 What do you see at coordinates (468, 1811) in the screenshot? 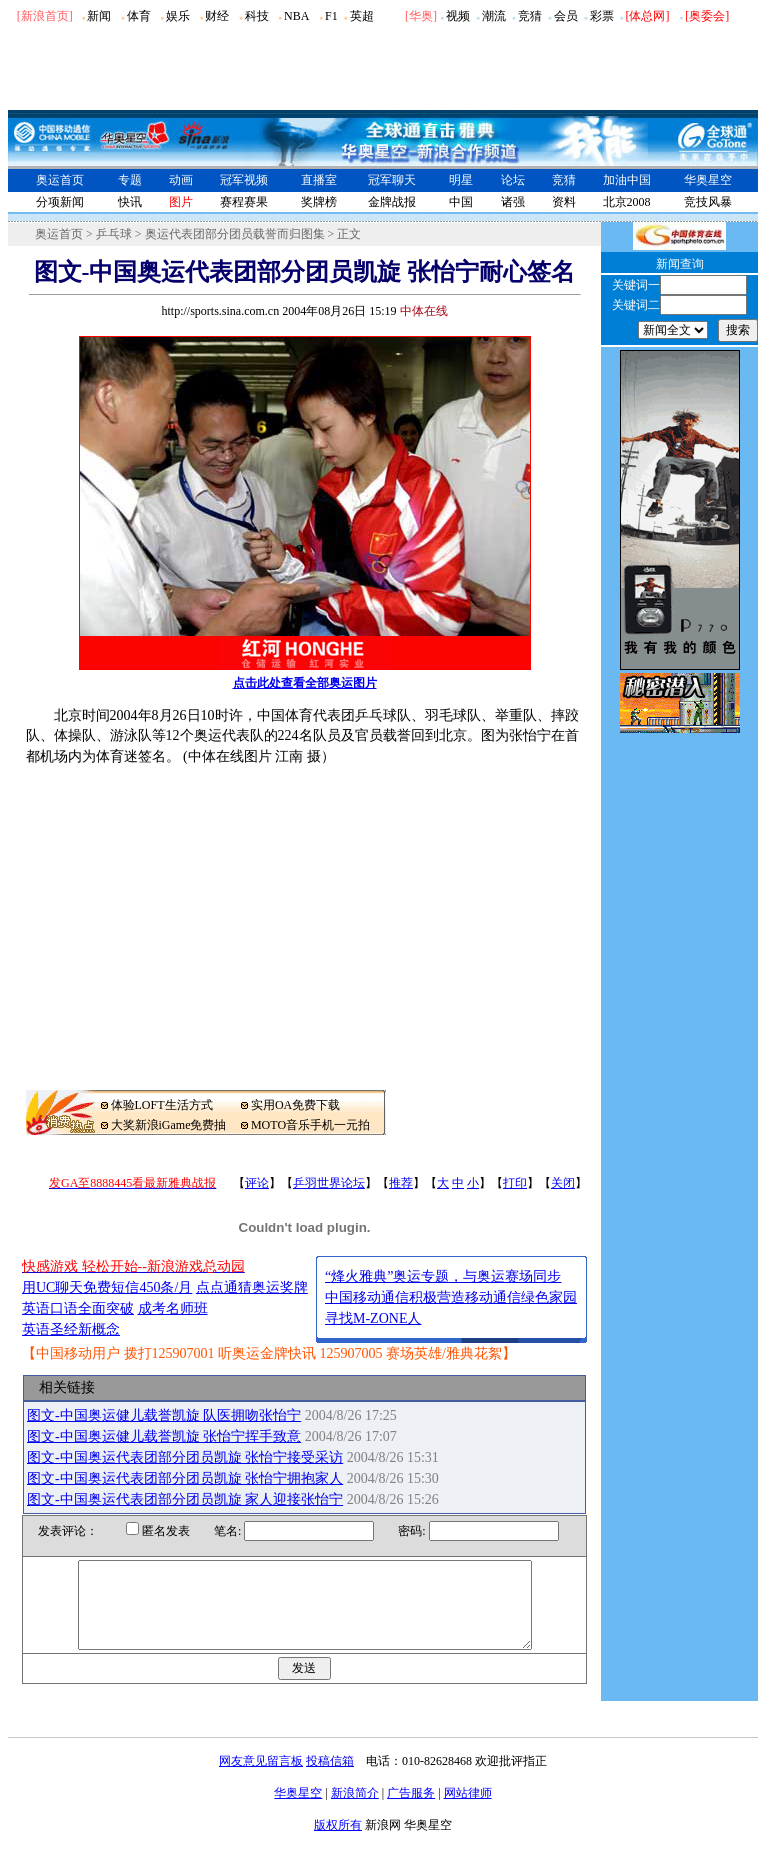
I see `网站律师` at bounding box center [468, 1811].